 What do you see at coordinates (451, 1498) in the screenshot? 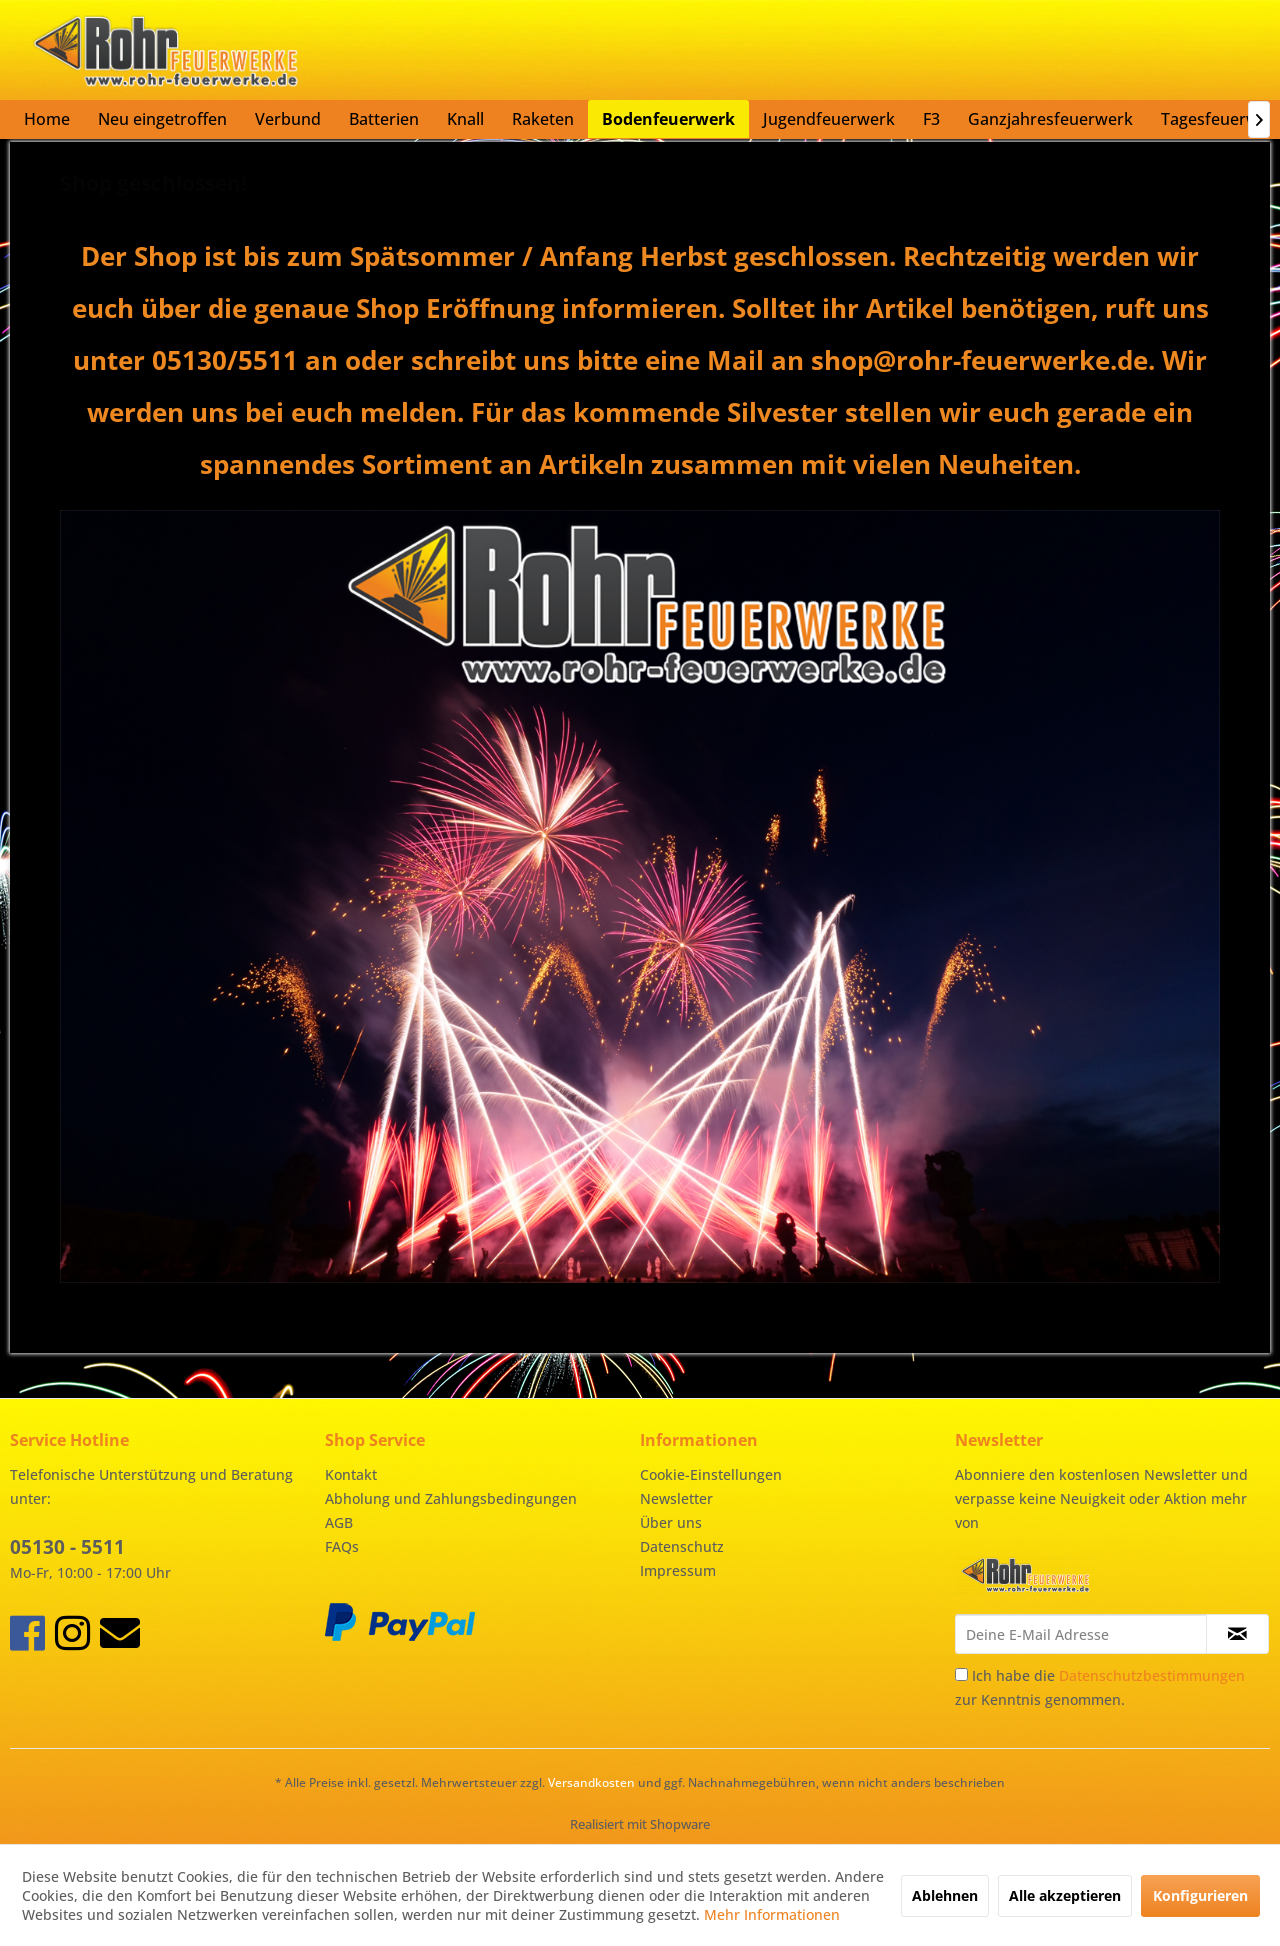
I see `Abholung und Zahlungsbedingungen` at bounding box center [451, 1498].